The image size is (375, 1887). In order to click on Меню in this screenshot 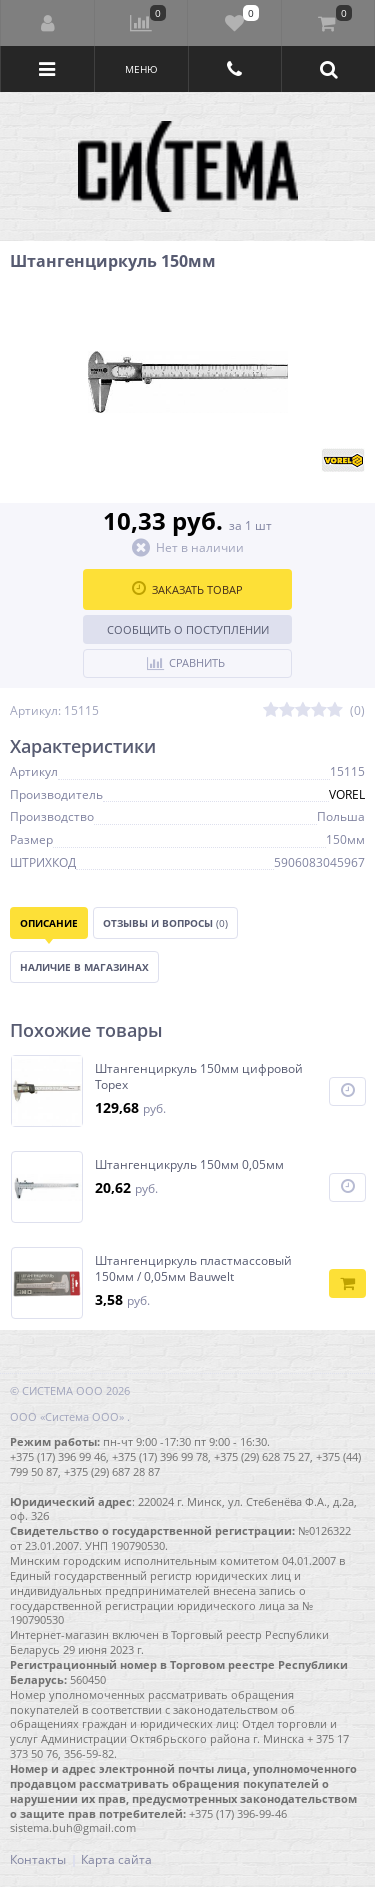, I will do `click(141, 69)`.